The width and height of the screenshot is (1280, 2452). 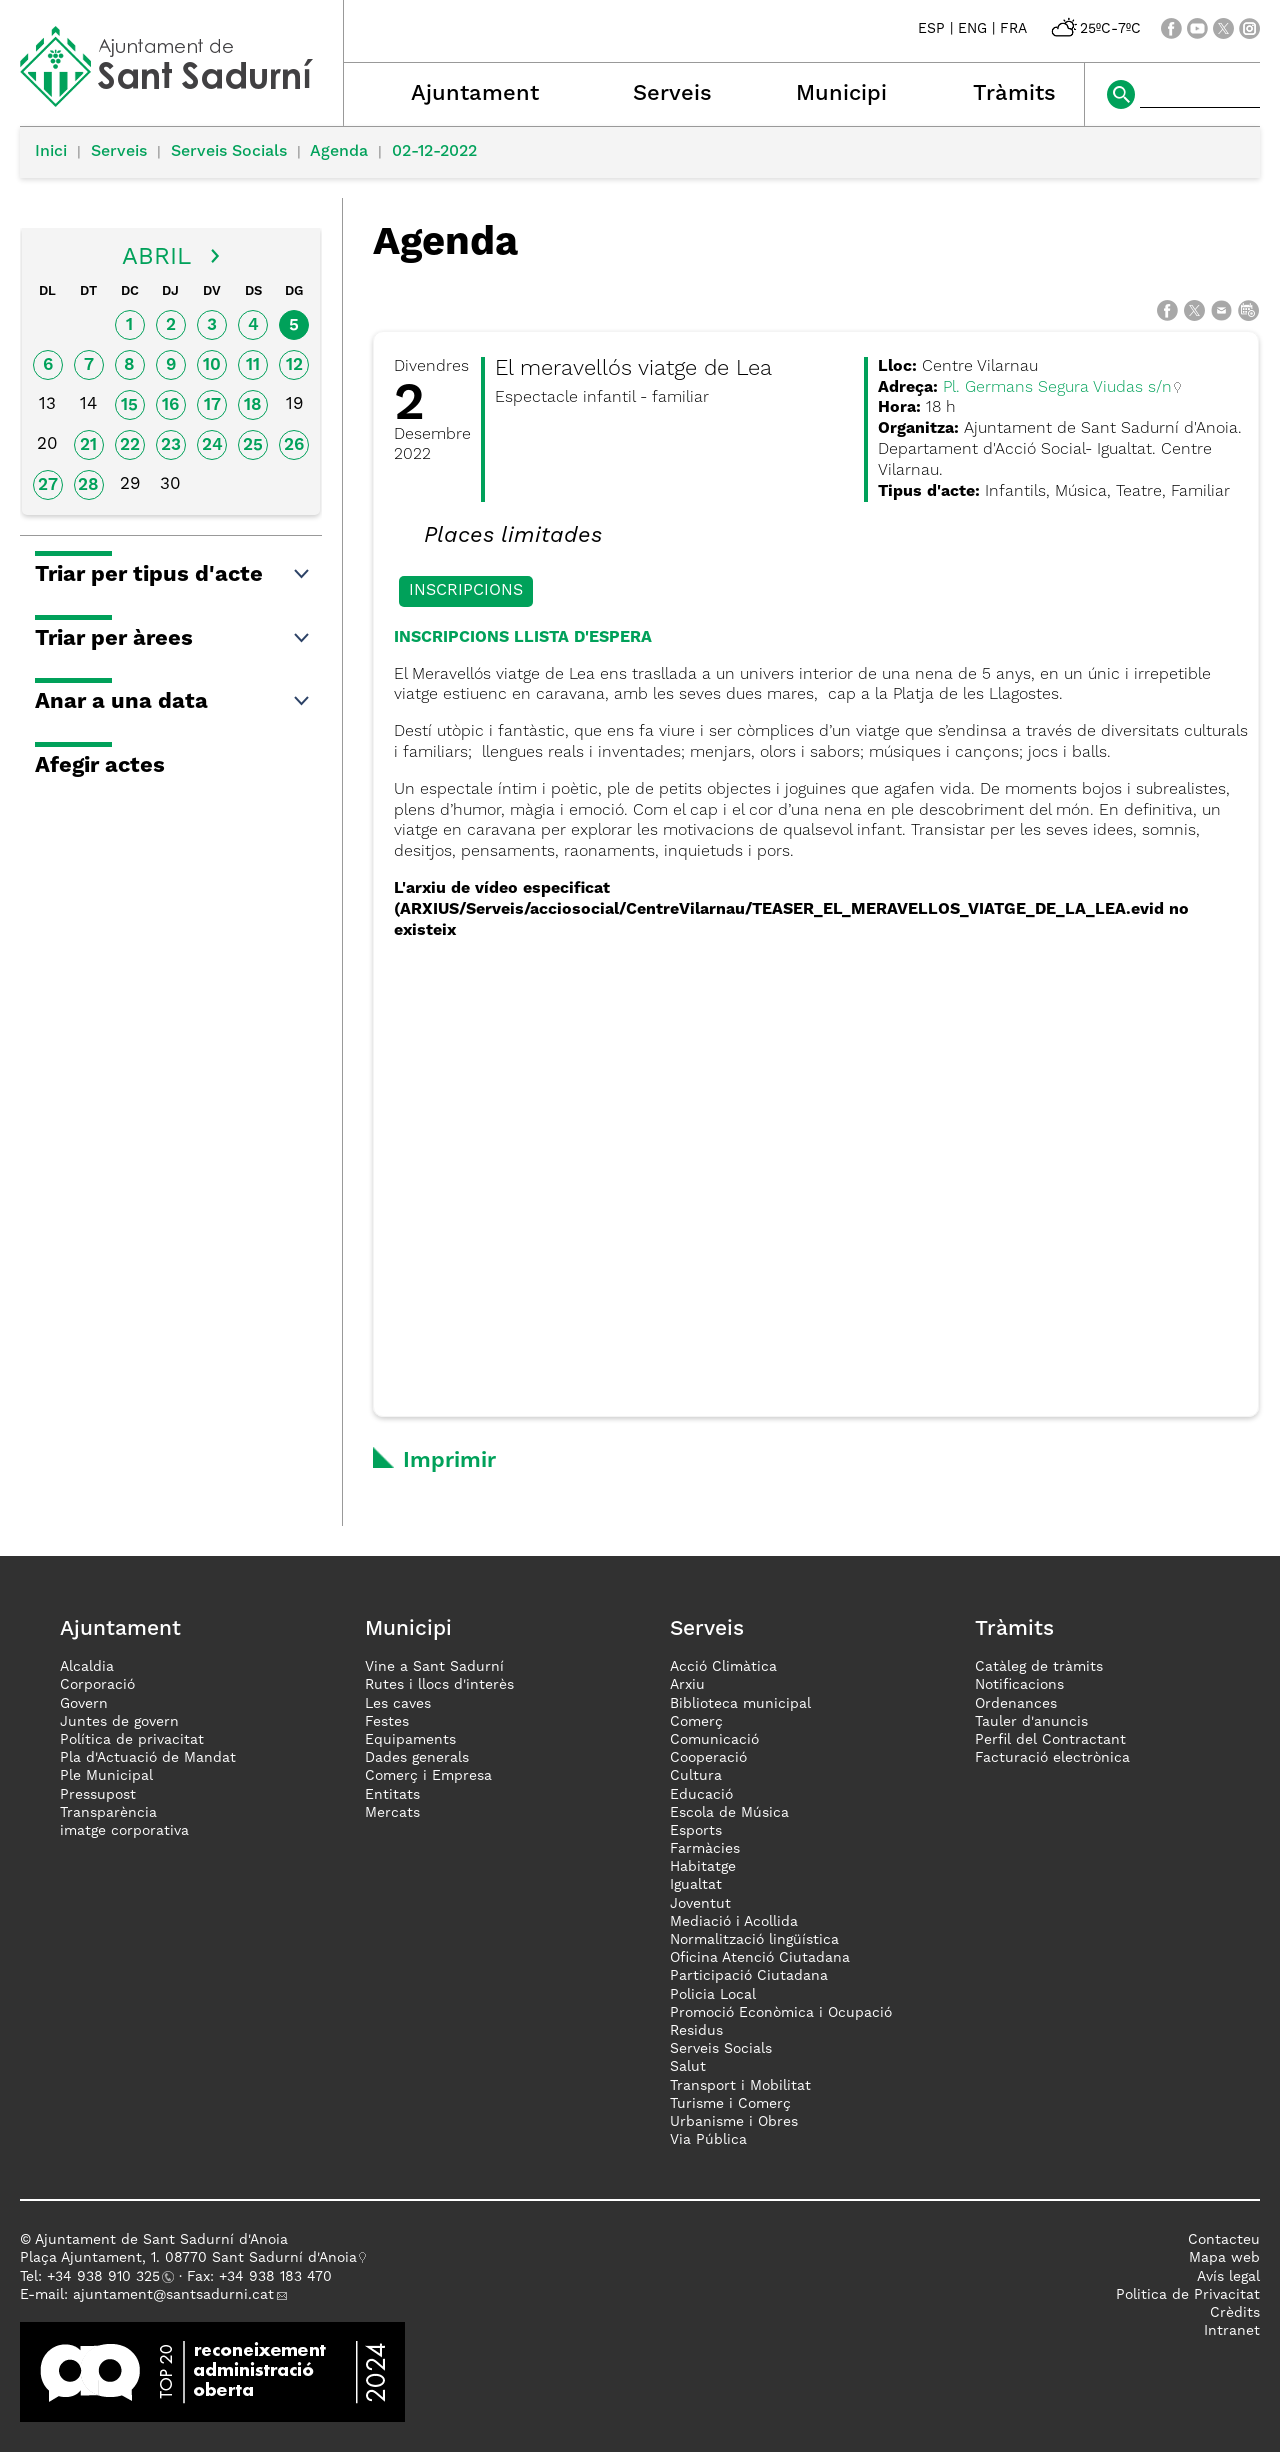 I want to click on 11, so click(x=253, y=365).